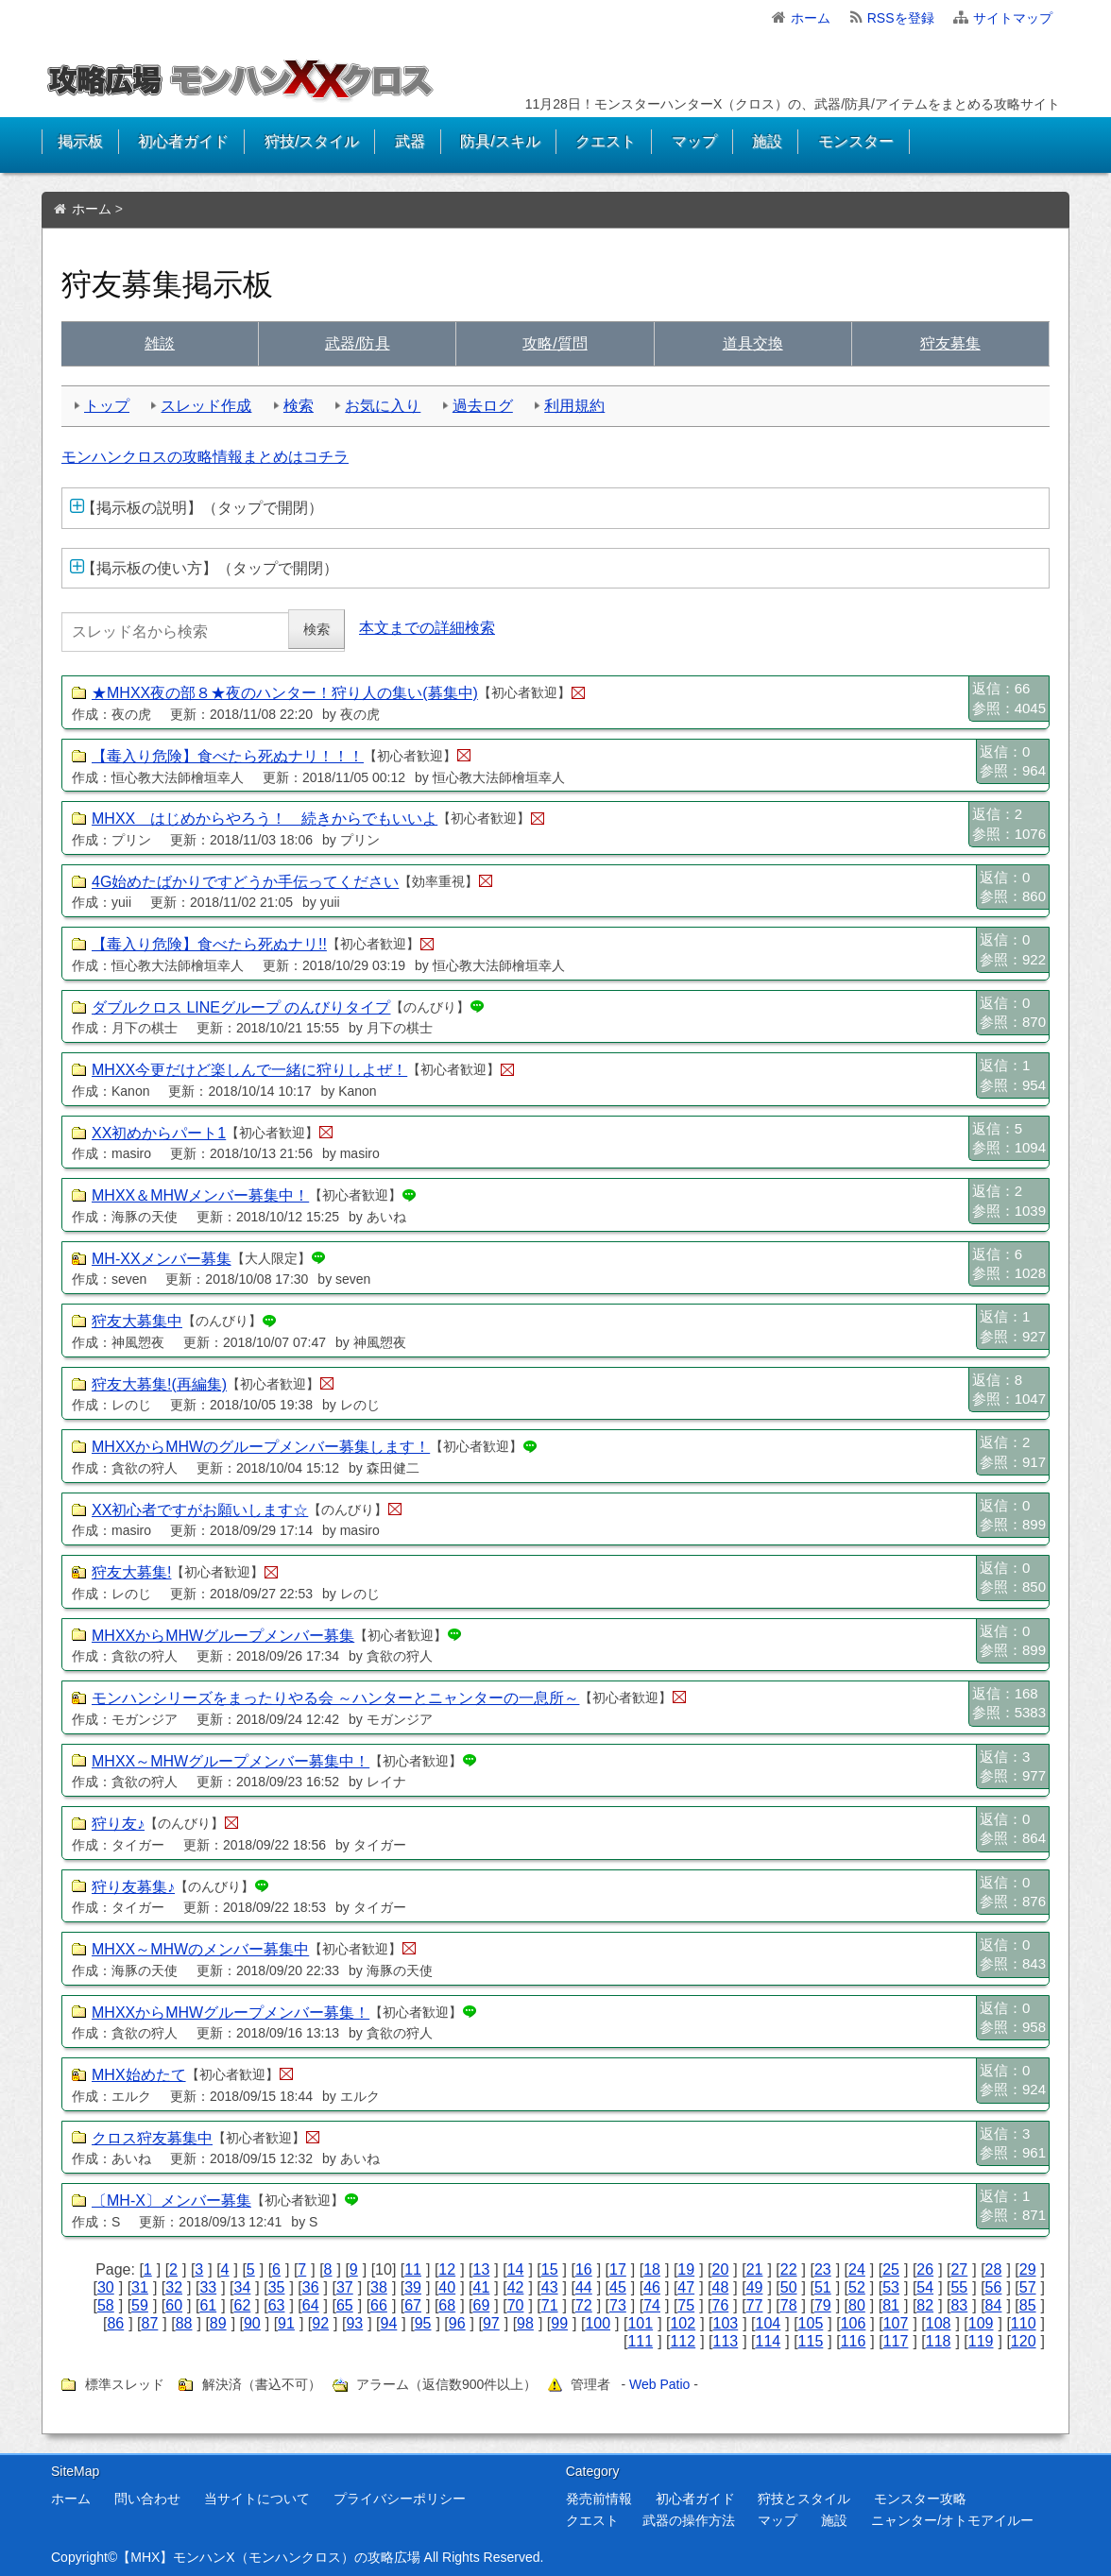  I want to click on 80, so click(856, 2305).